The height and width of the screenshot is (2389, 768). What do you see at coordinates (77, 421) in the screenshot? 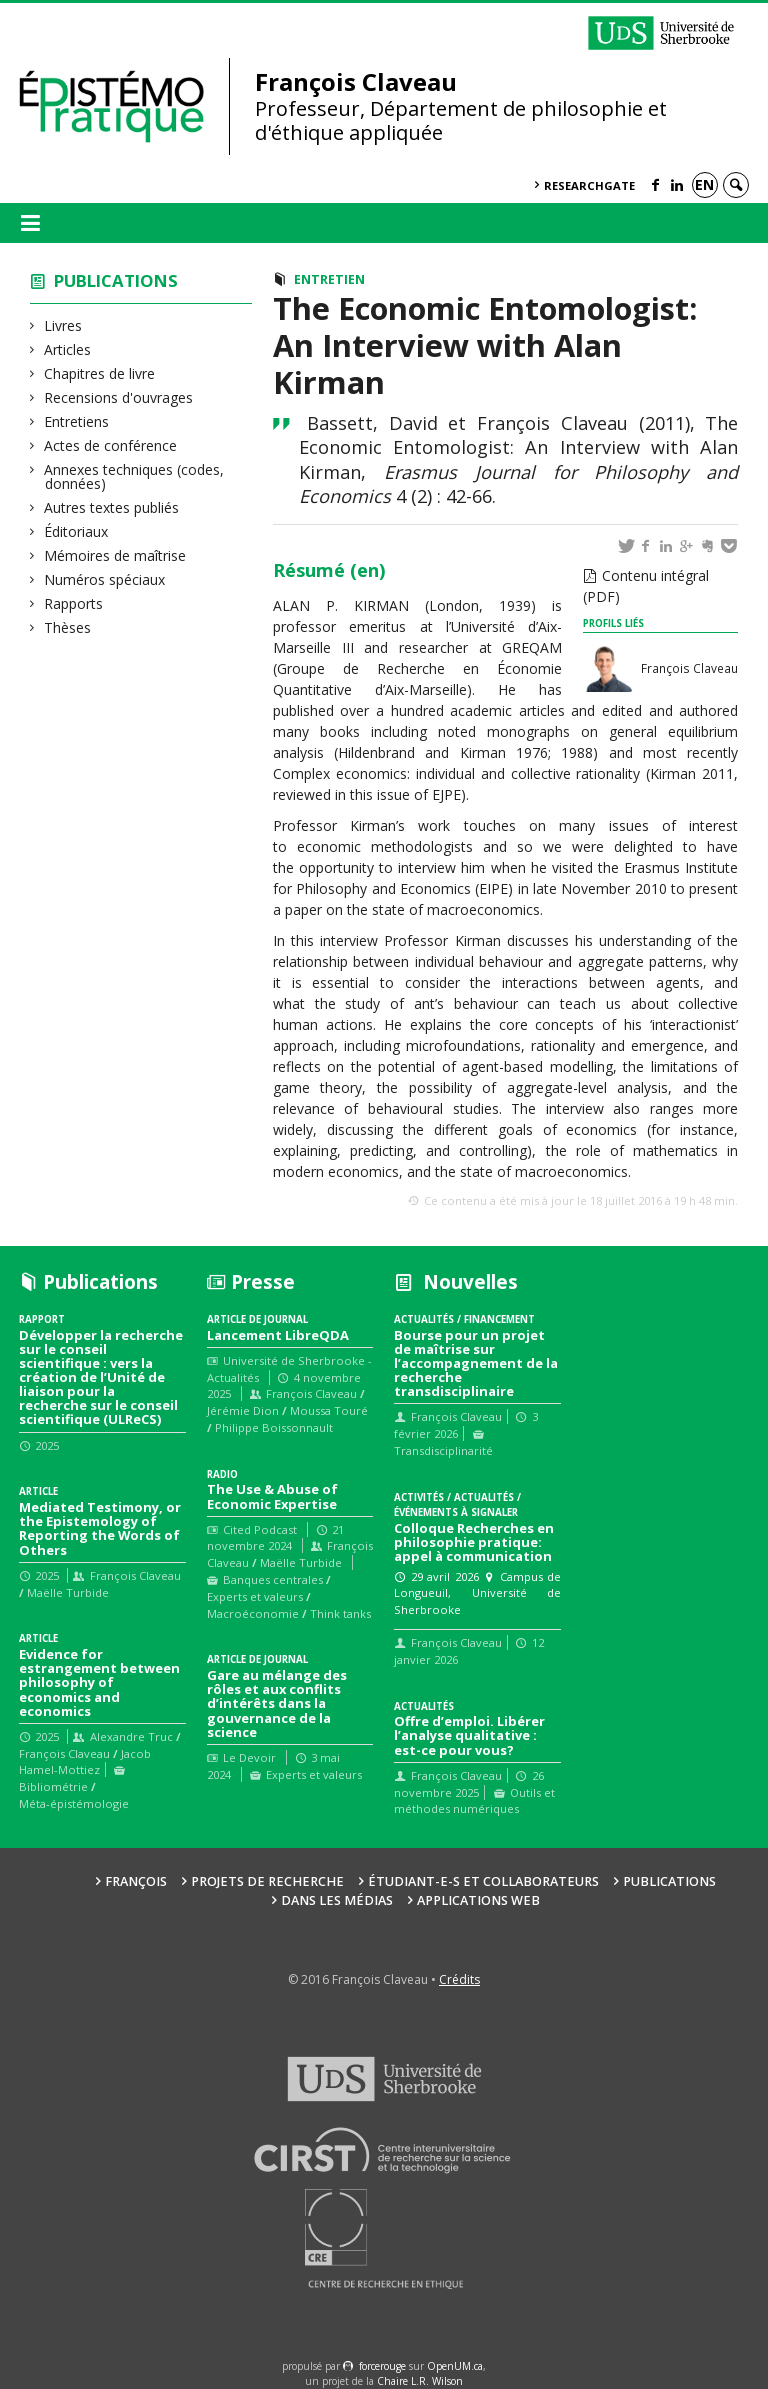
I see `Entretiens` at bounding box center [77, 421].